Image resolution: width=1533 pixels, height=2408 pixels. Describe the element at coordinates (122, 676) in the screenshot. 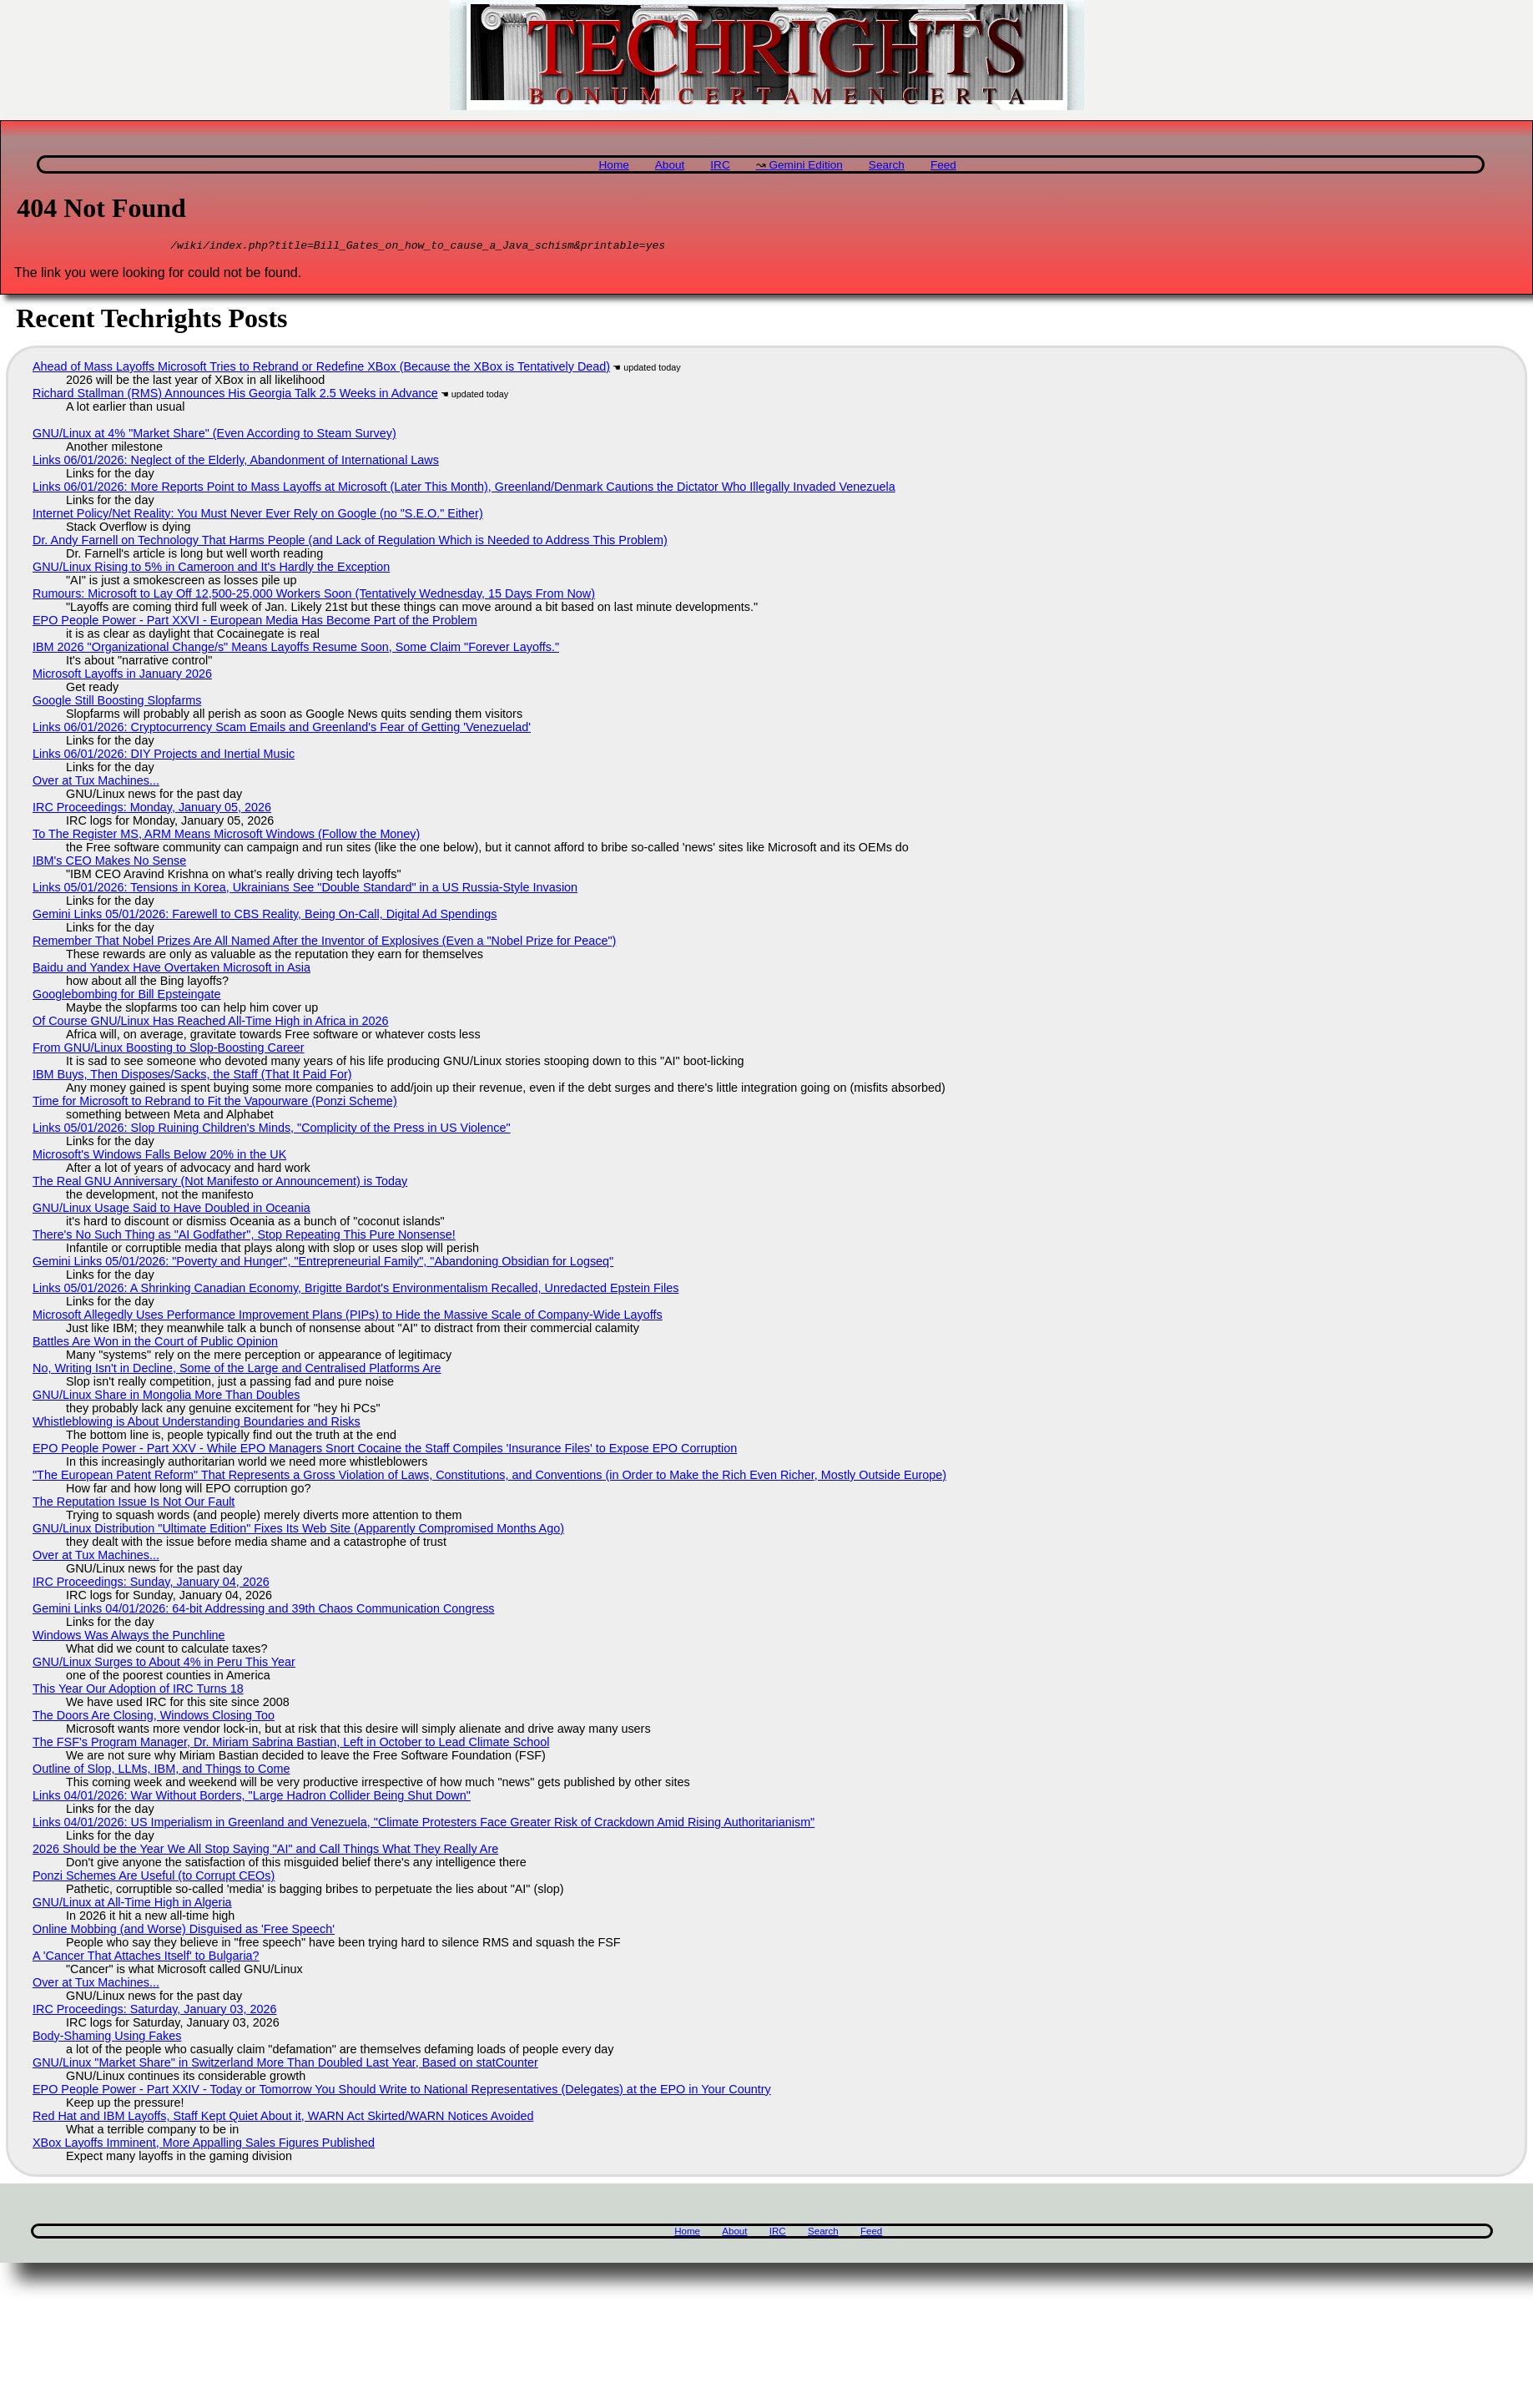

I see `Microsoft Layoffs in January 2026` at that location.